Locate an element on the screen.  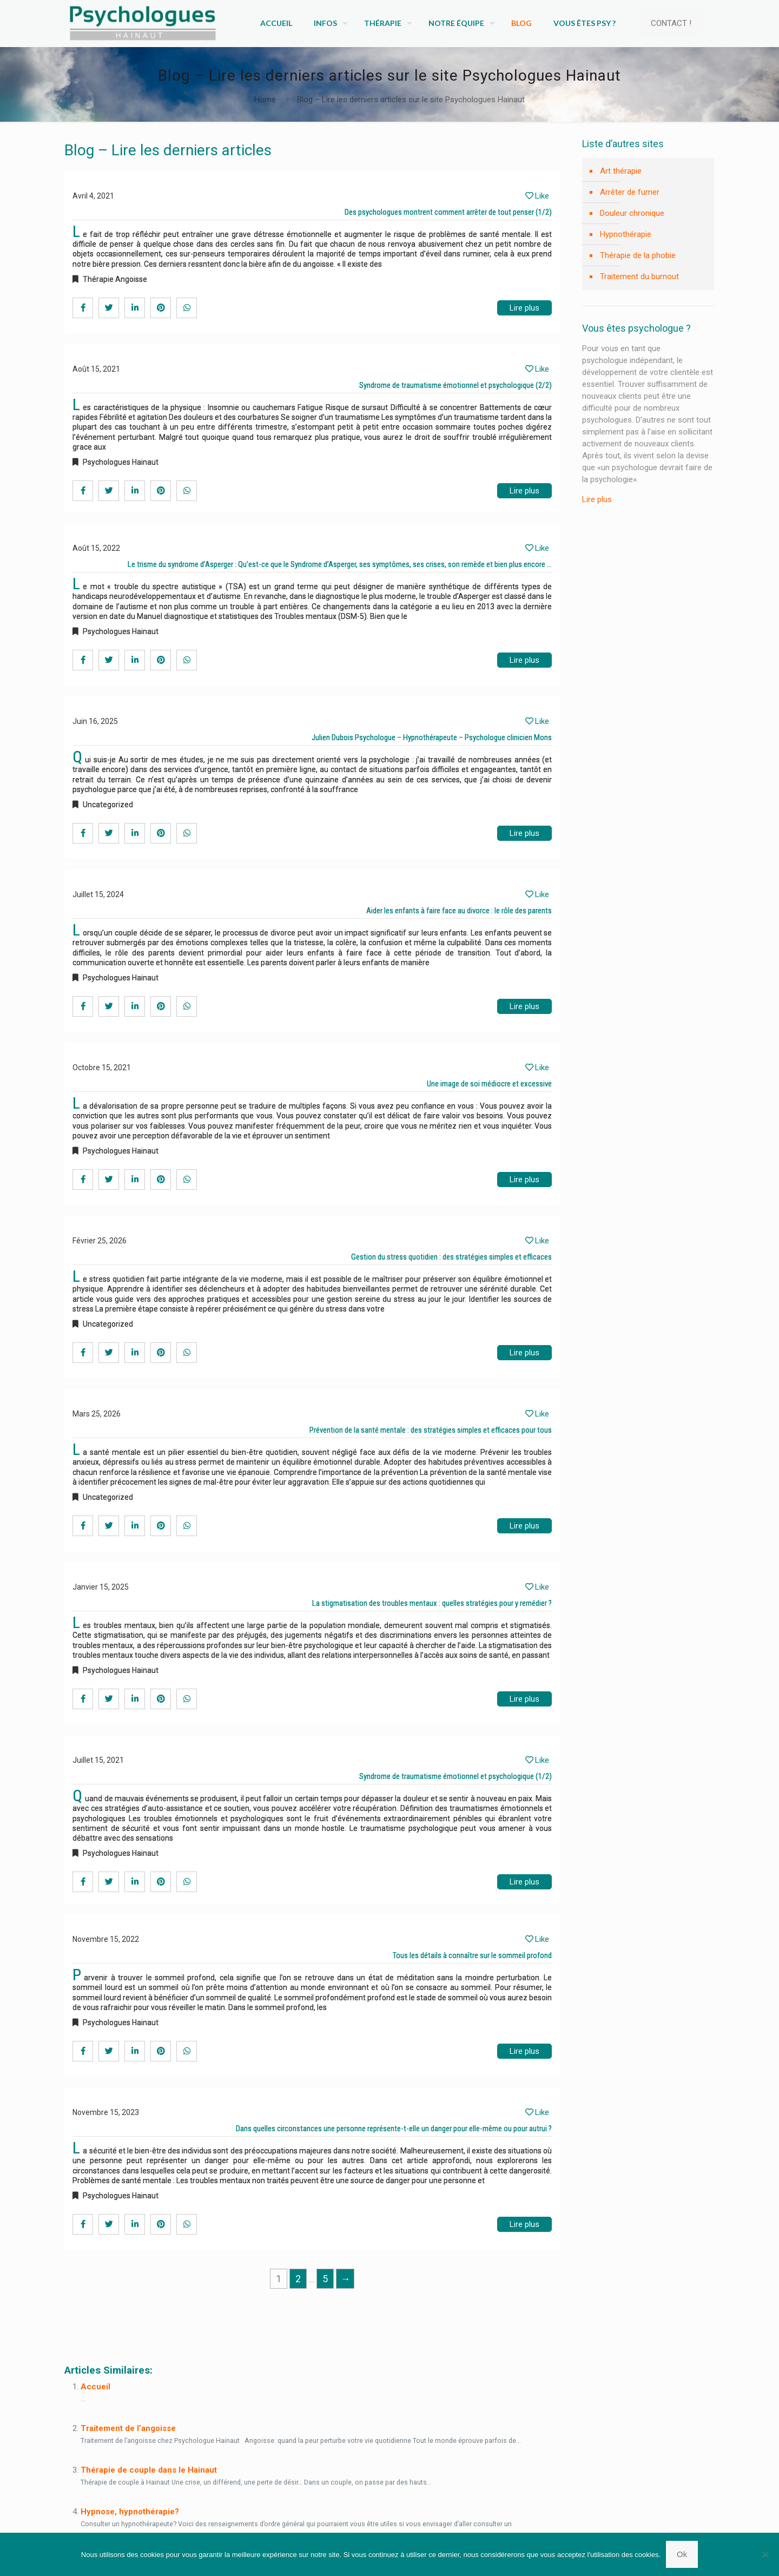
Des psychologues montrent comment arrêter de tout penser (1/2) is located at coordinates (448, 212).